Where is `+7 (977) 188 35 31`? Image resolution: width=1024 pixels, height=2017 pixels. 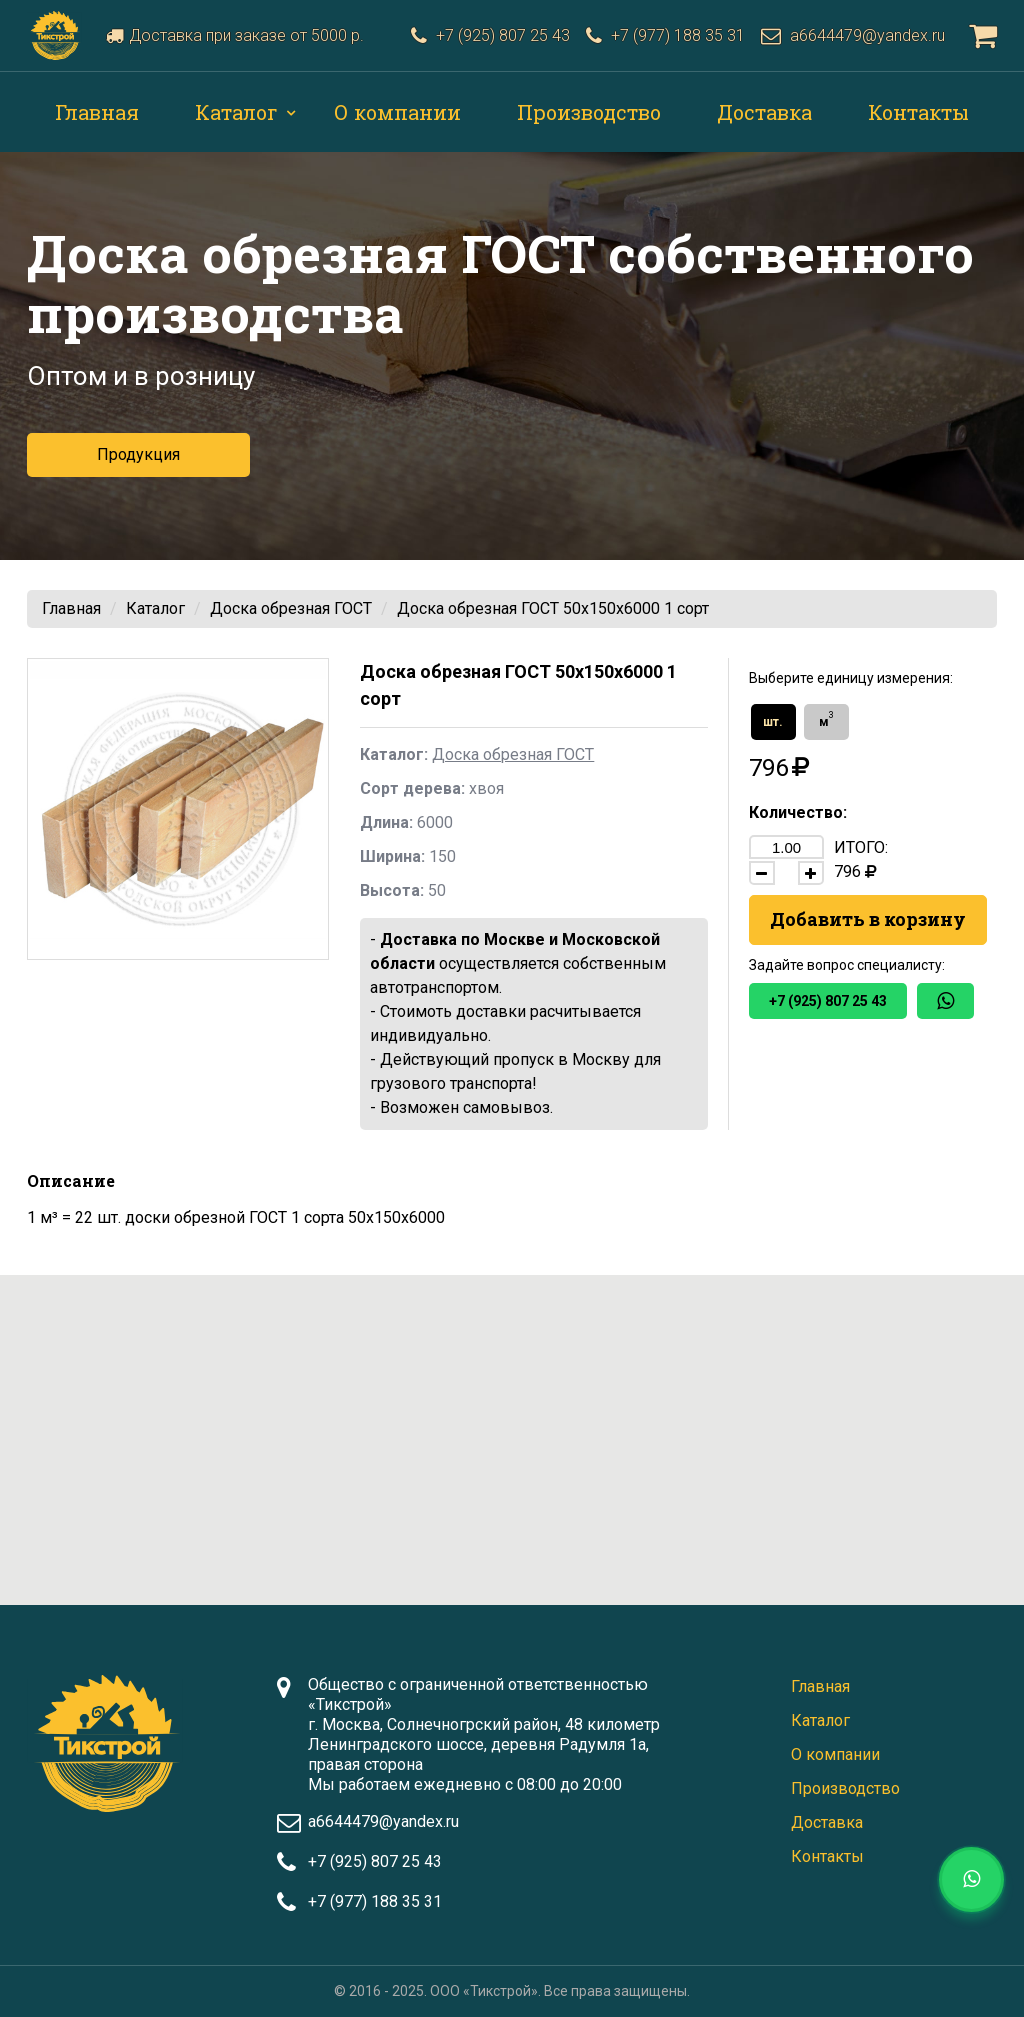
+7 (977) 188 35 31 is located at coordinates (375, 1901).